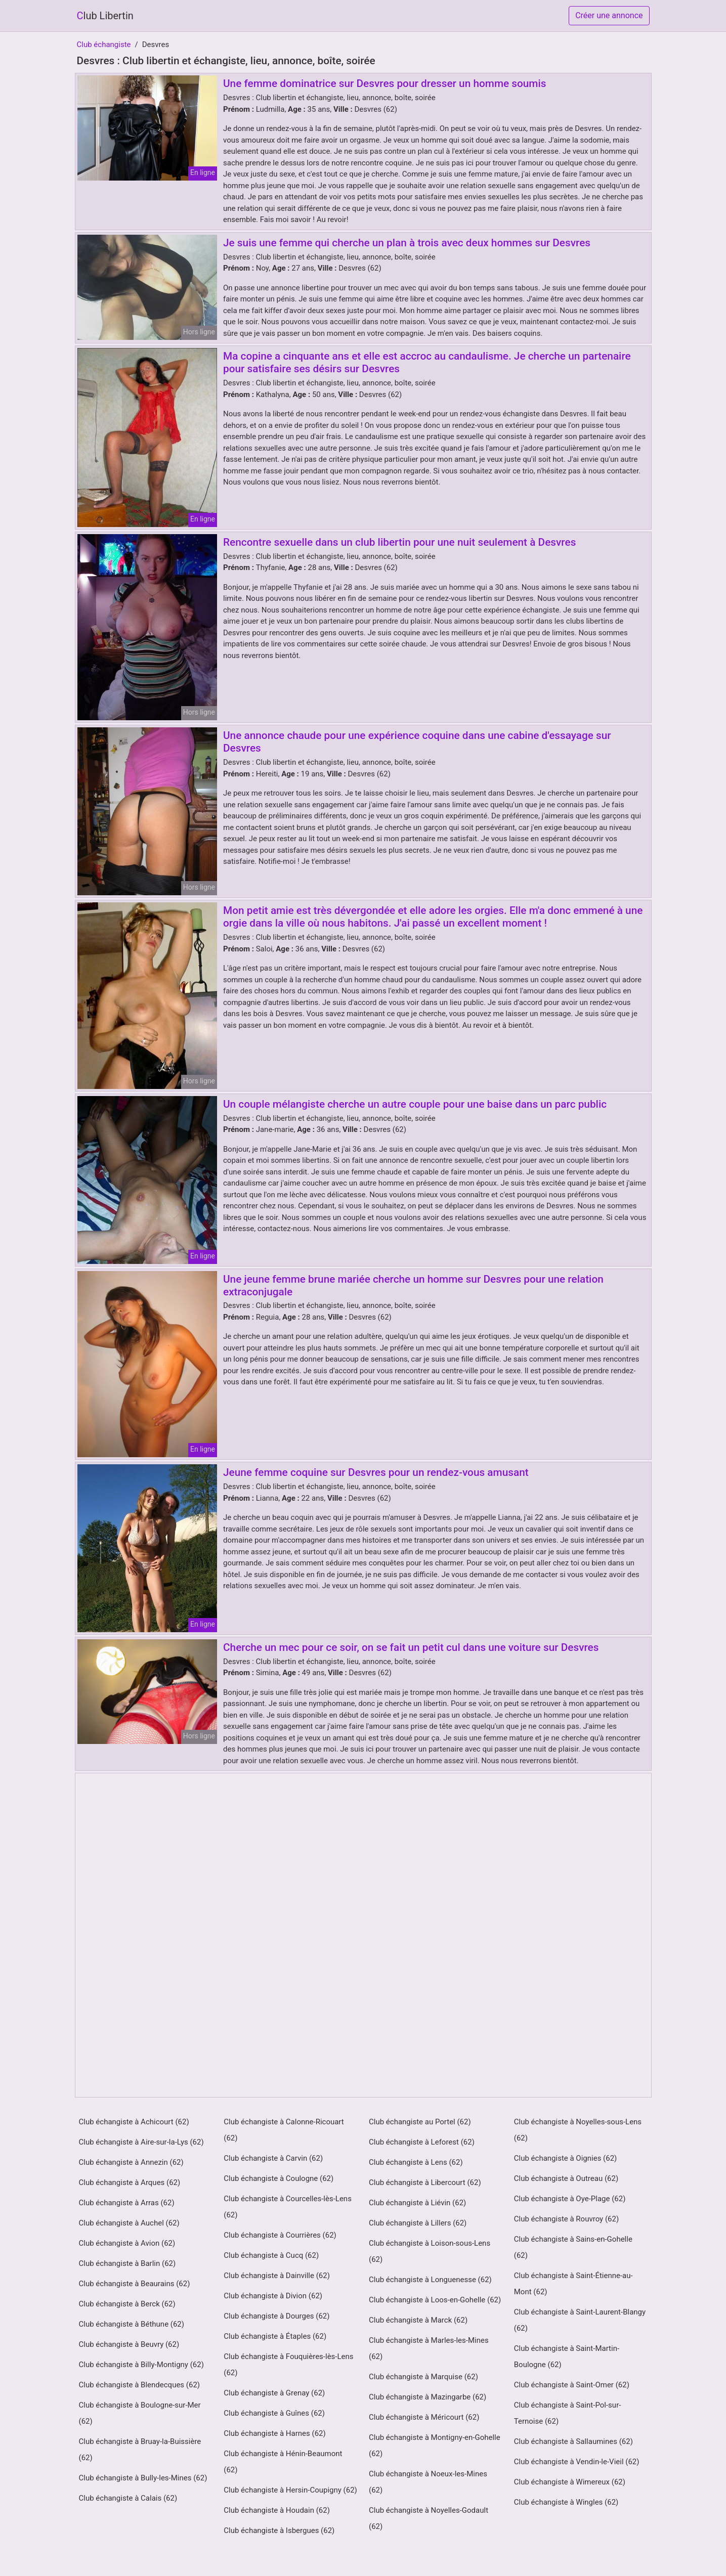 This screenshot has width=726, height=2576. I want to click on Une femme dominatrice sur Desvres pour dresser un homme soumis, so click(384, 83).